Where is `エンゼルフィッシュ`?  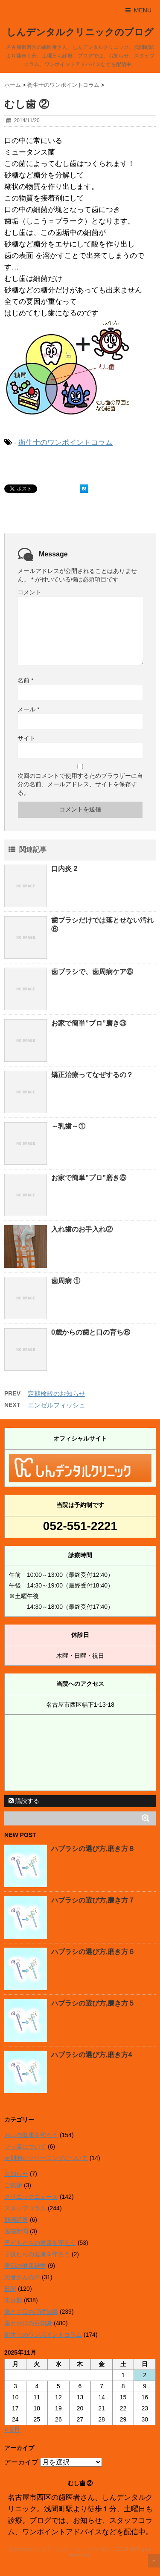 エンゼルフィッシュ is located at coordinates (56, 1405).